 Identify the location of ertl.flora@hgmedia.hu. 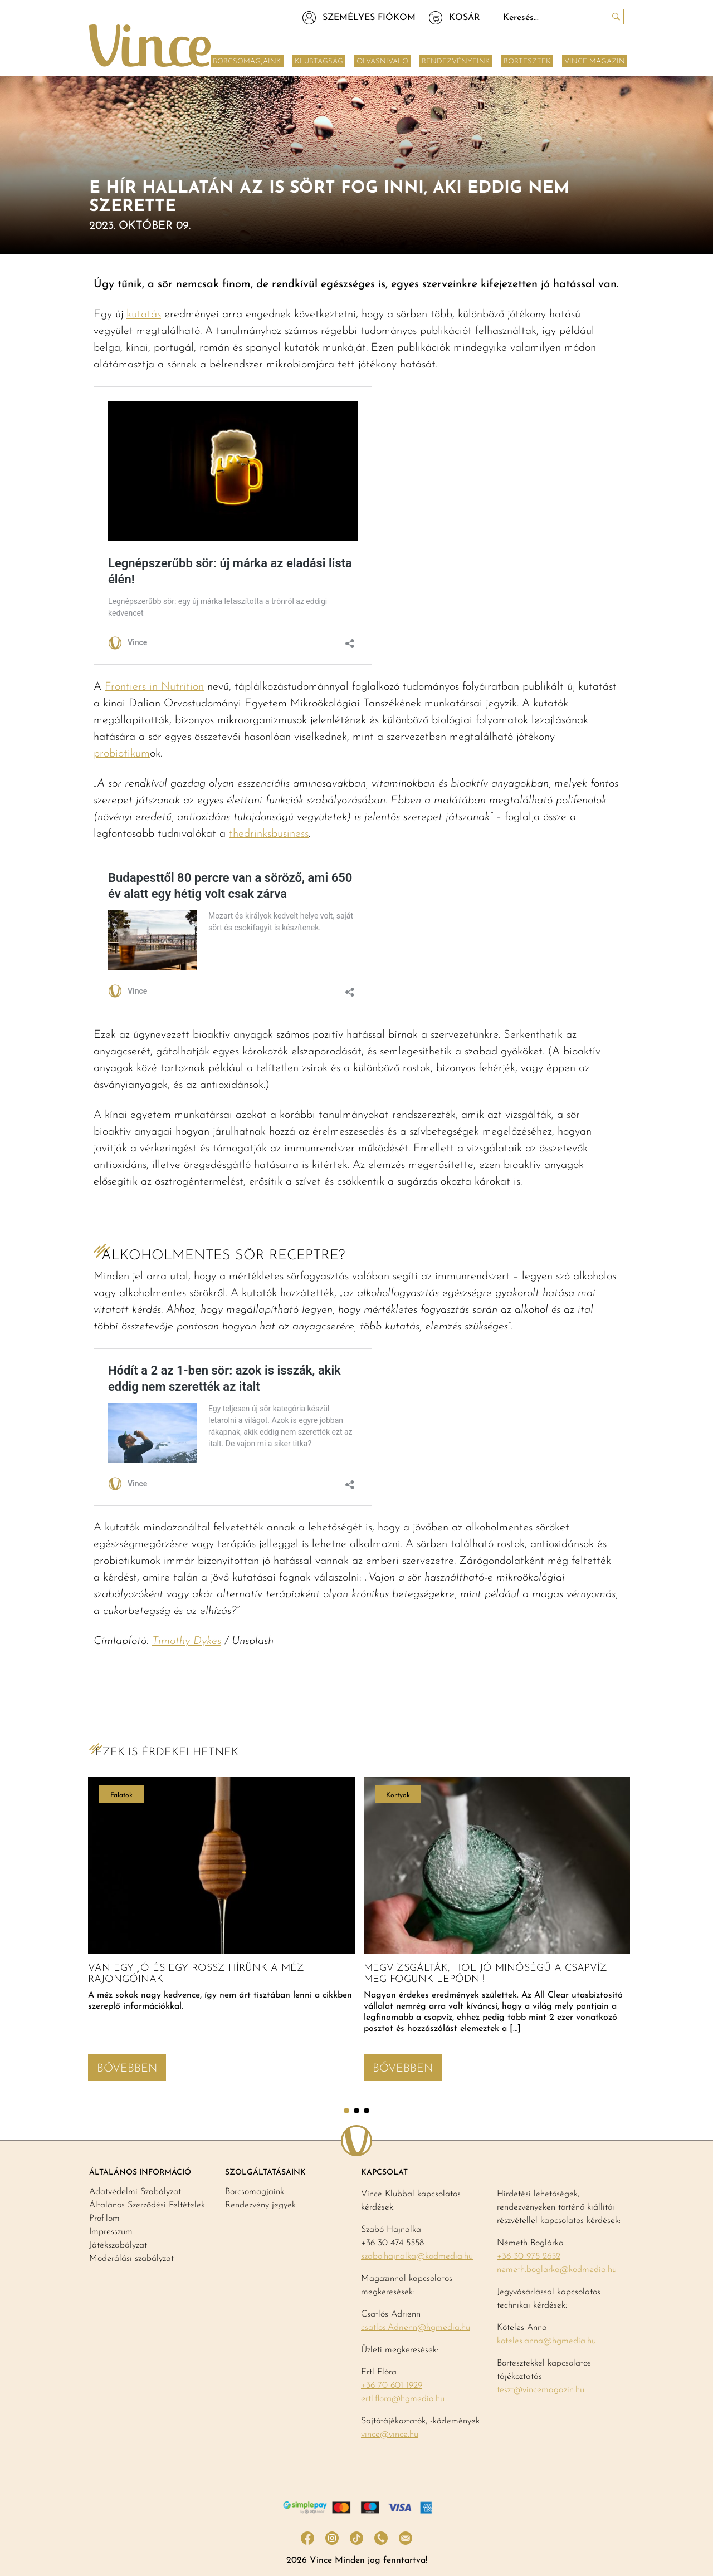
(403, 2399).